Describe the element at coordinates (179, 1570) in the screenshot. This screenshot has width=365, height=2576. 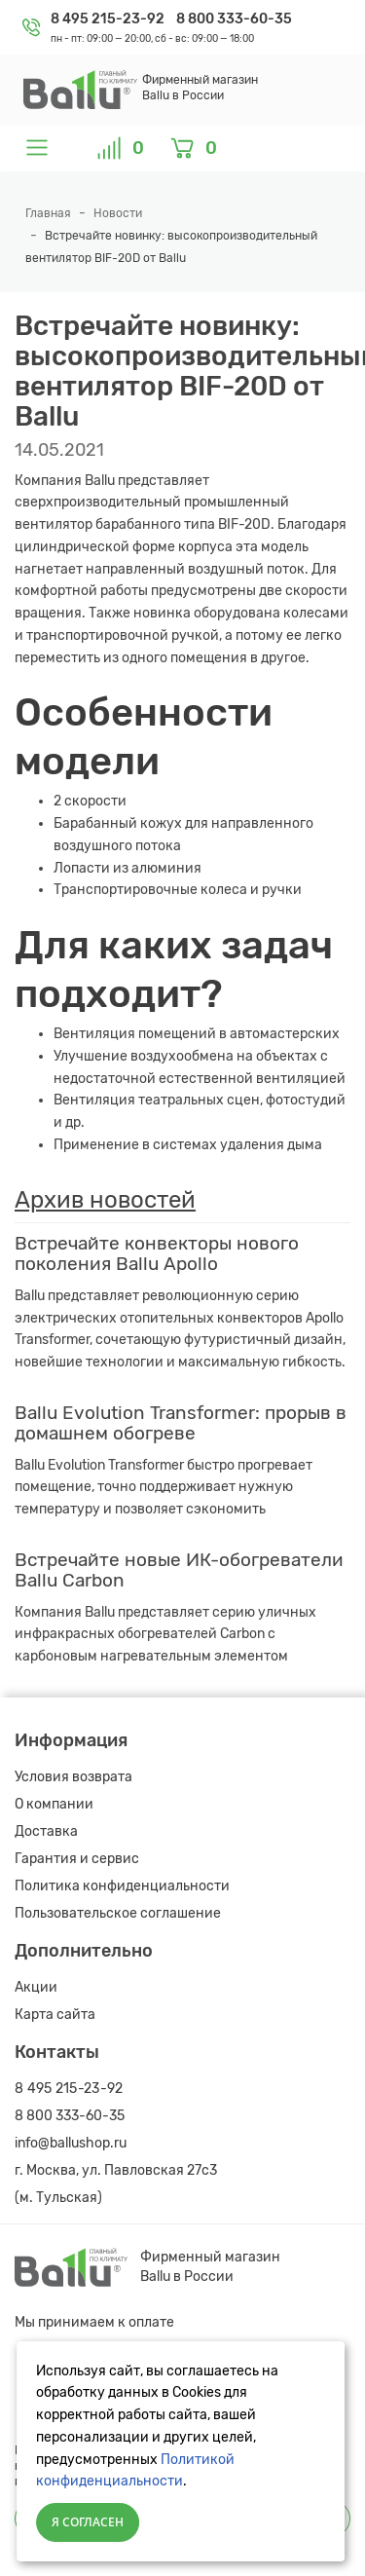
I see `Встречайте новые ИК-обогреватели Ballu Carbon` at that location.